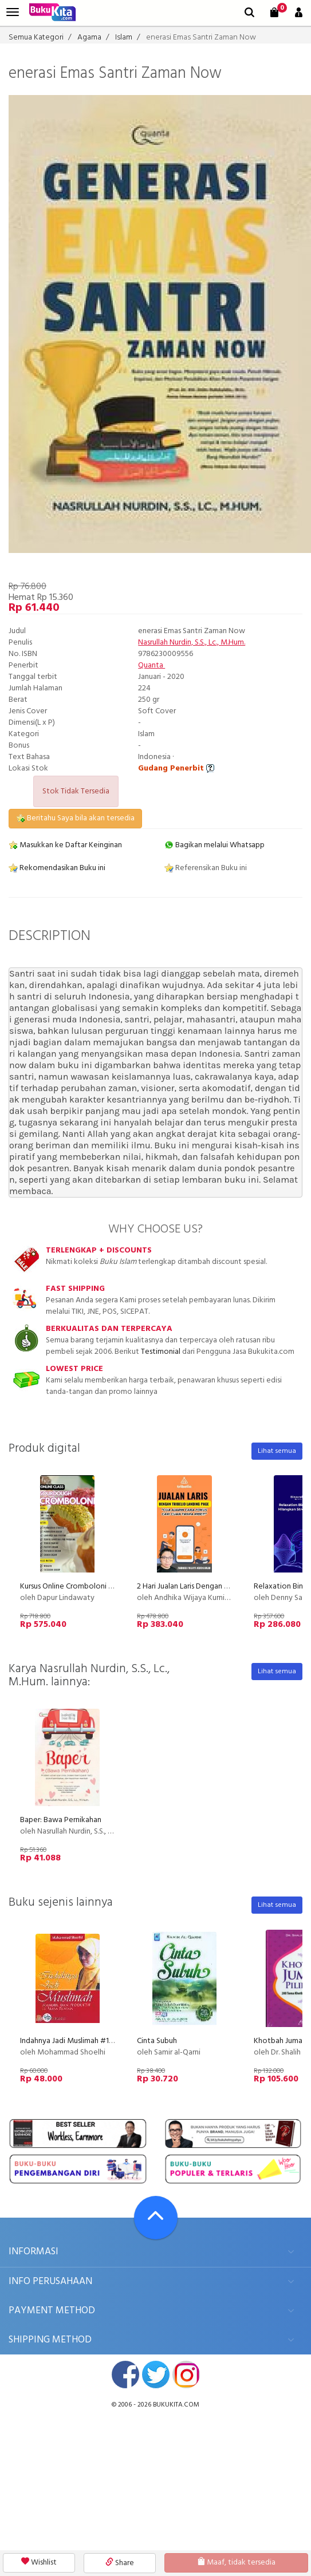 Image resolution: width=311 pixels, height=2576 pixels. I want to click on Quanta, so click(151, 665).